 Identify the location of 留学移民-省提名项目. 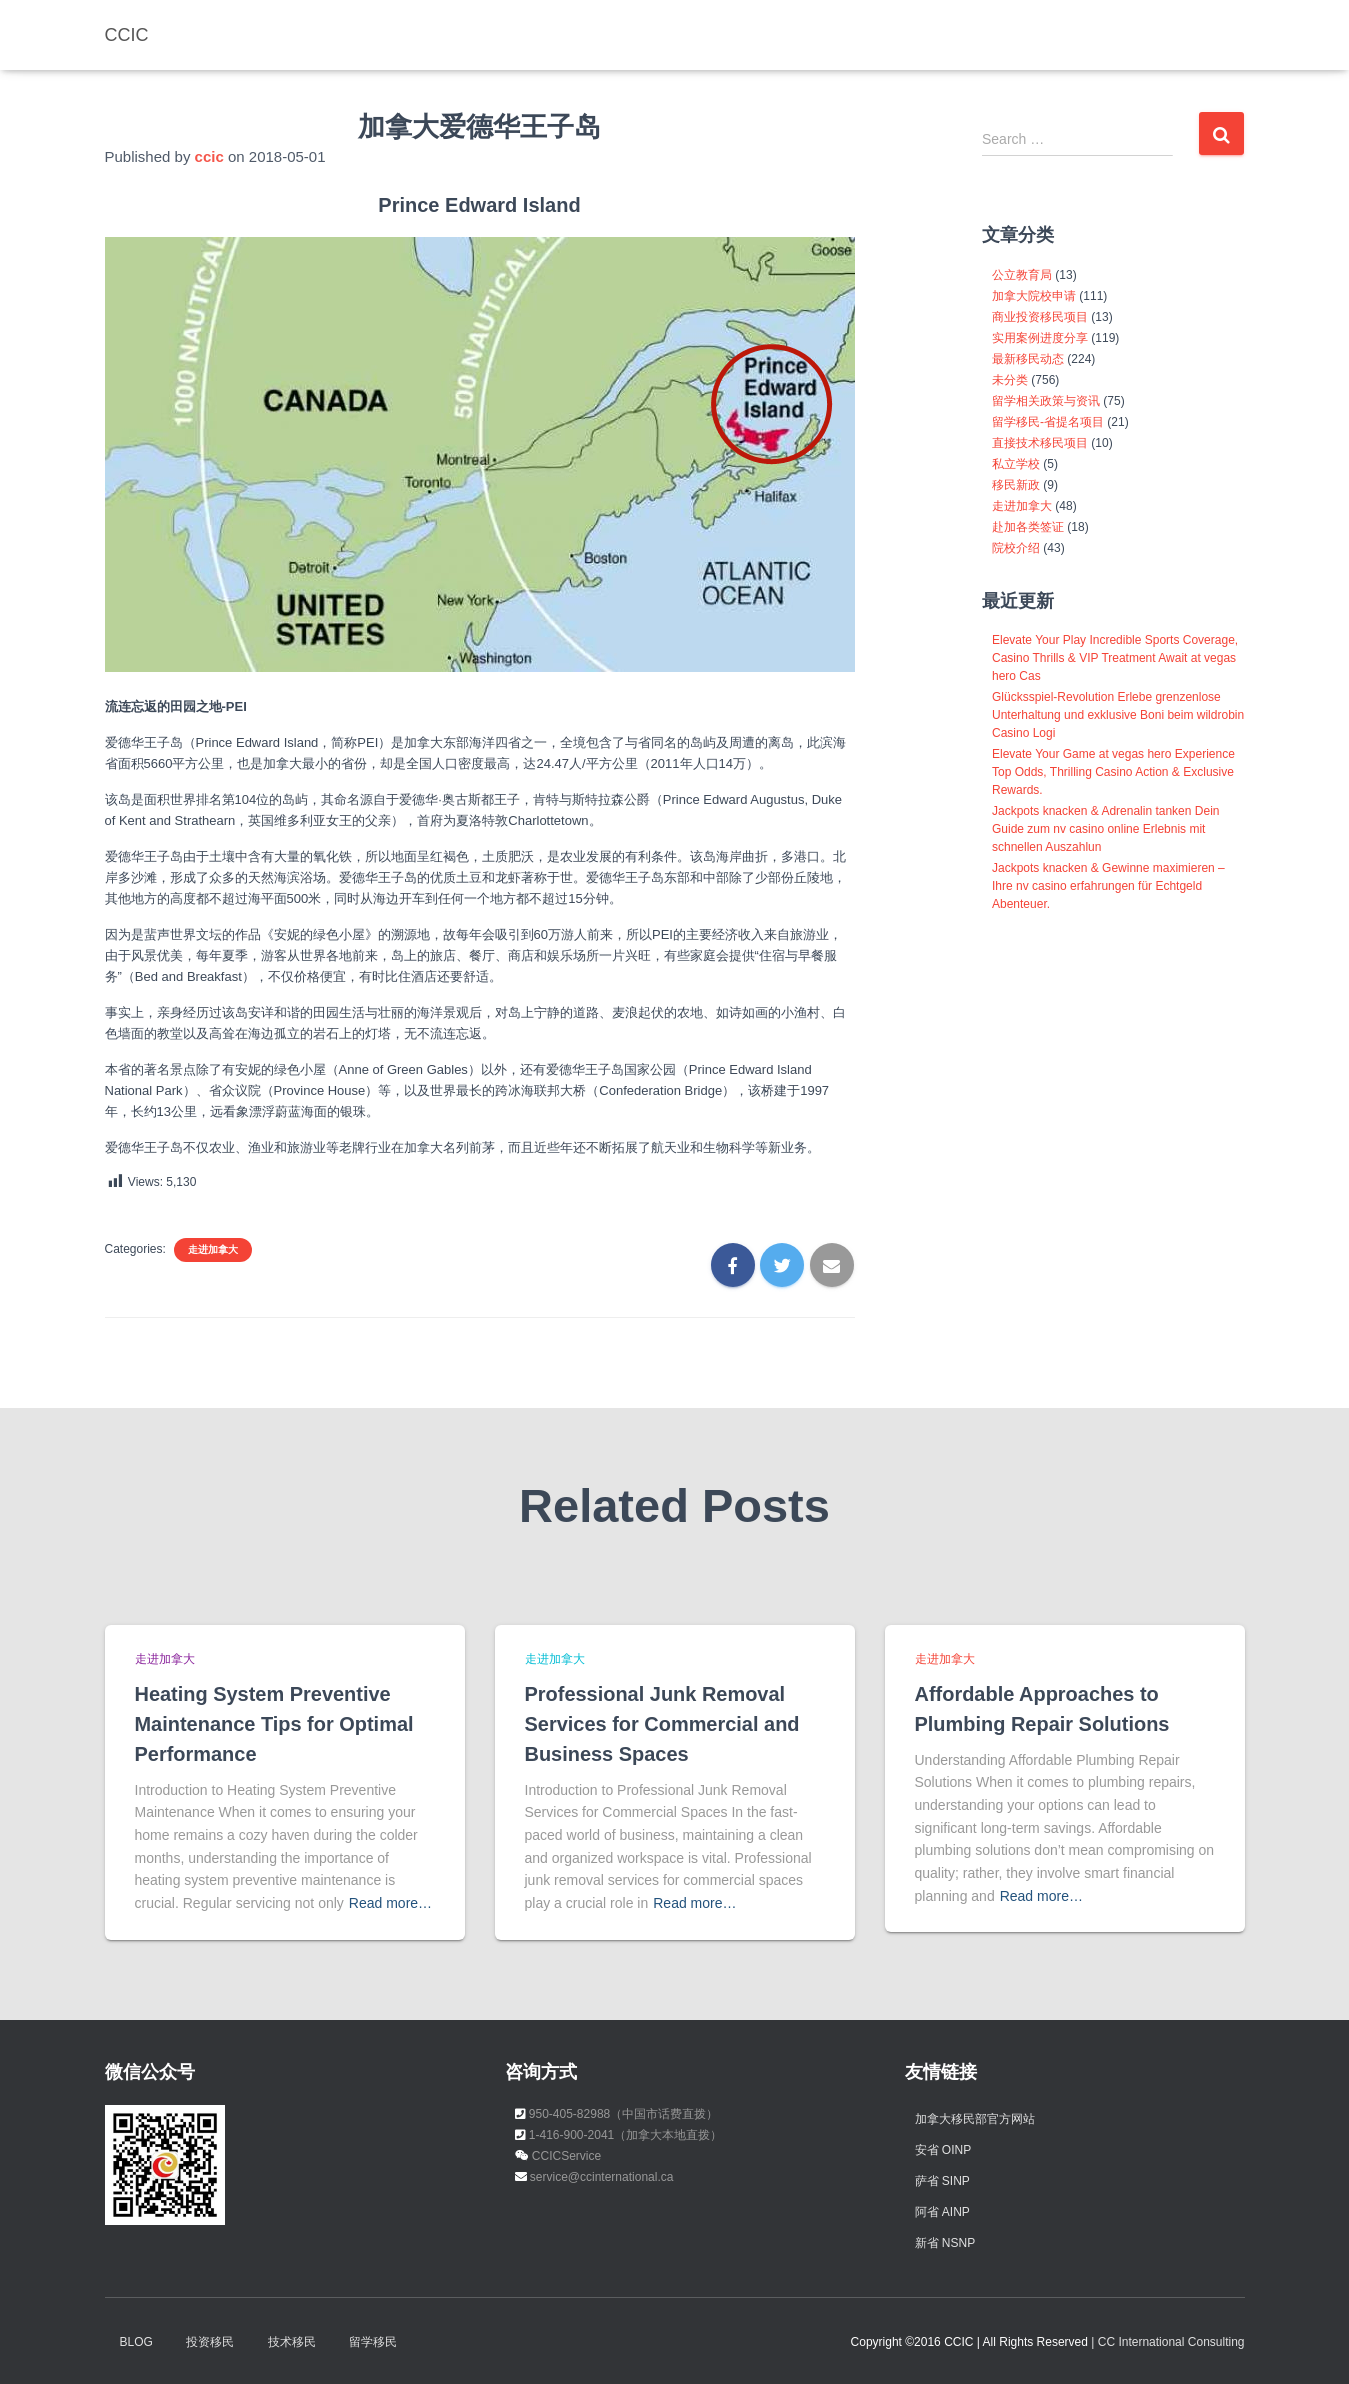
(1048, 422).